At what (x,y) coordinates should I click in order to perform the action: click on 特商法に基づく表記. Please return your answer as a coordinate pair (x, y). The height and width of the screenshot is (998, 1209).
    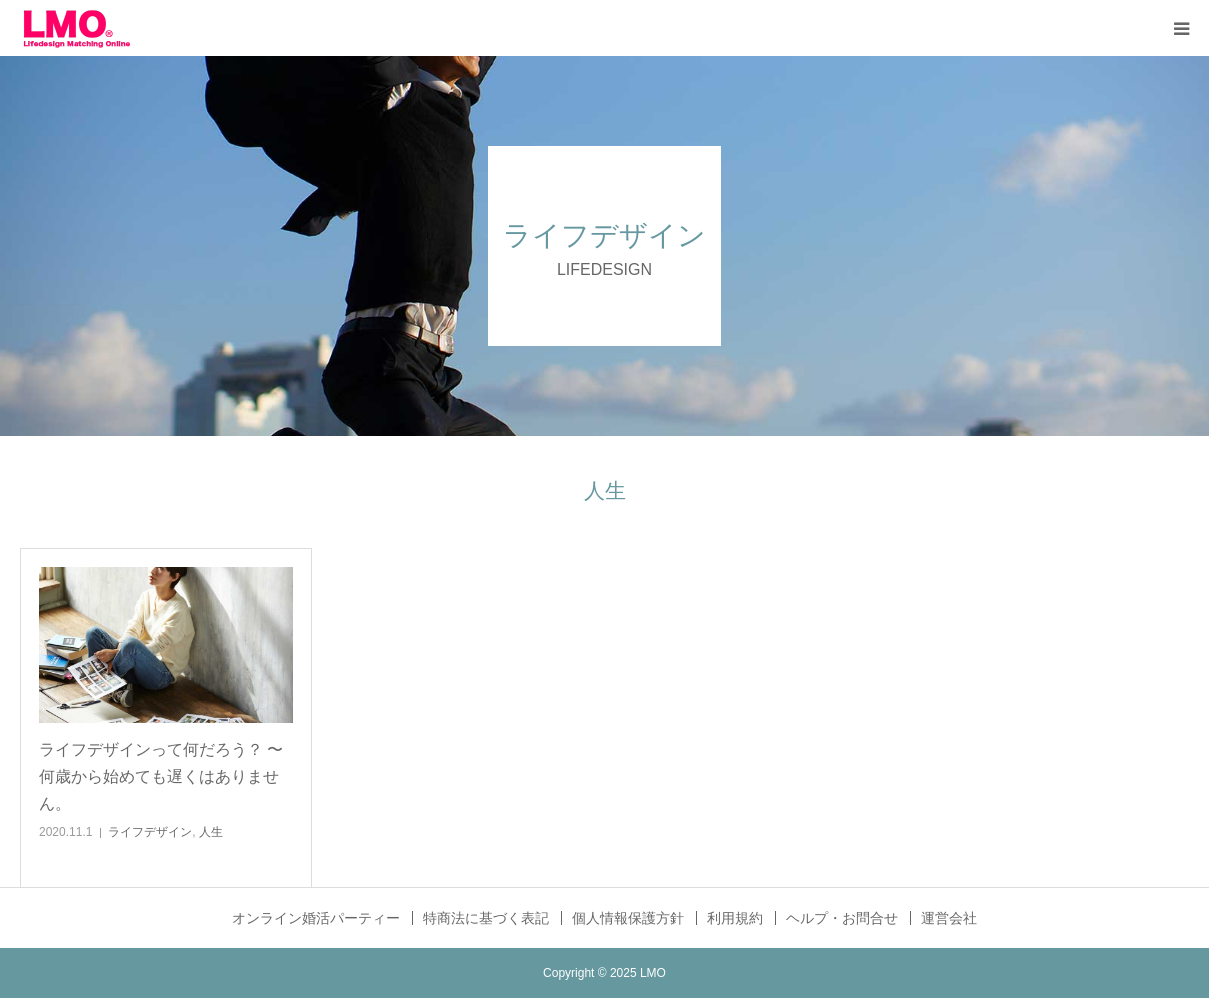
    Looking at the image, I should click on (486, 918).